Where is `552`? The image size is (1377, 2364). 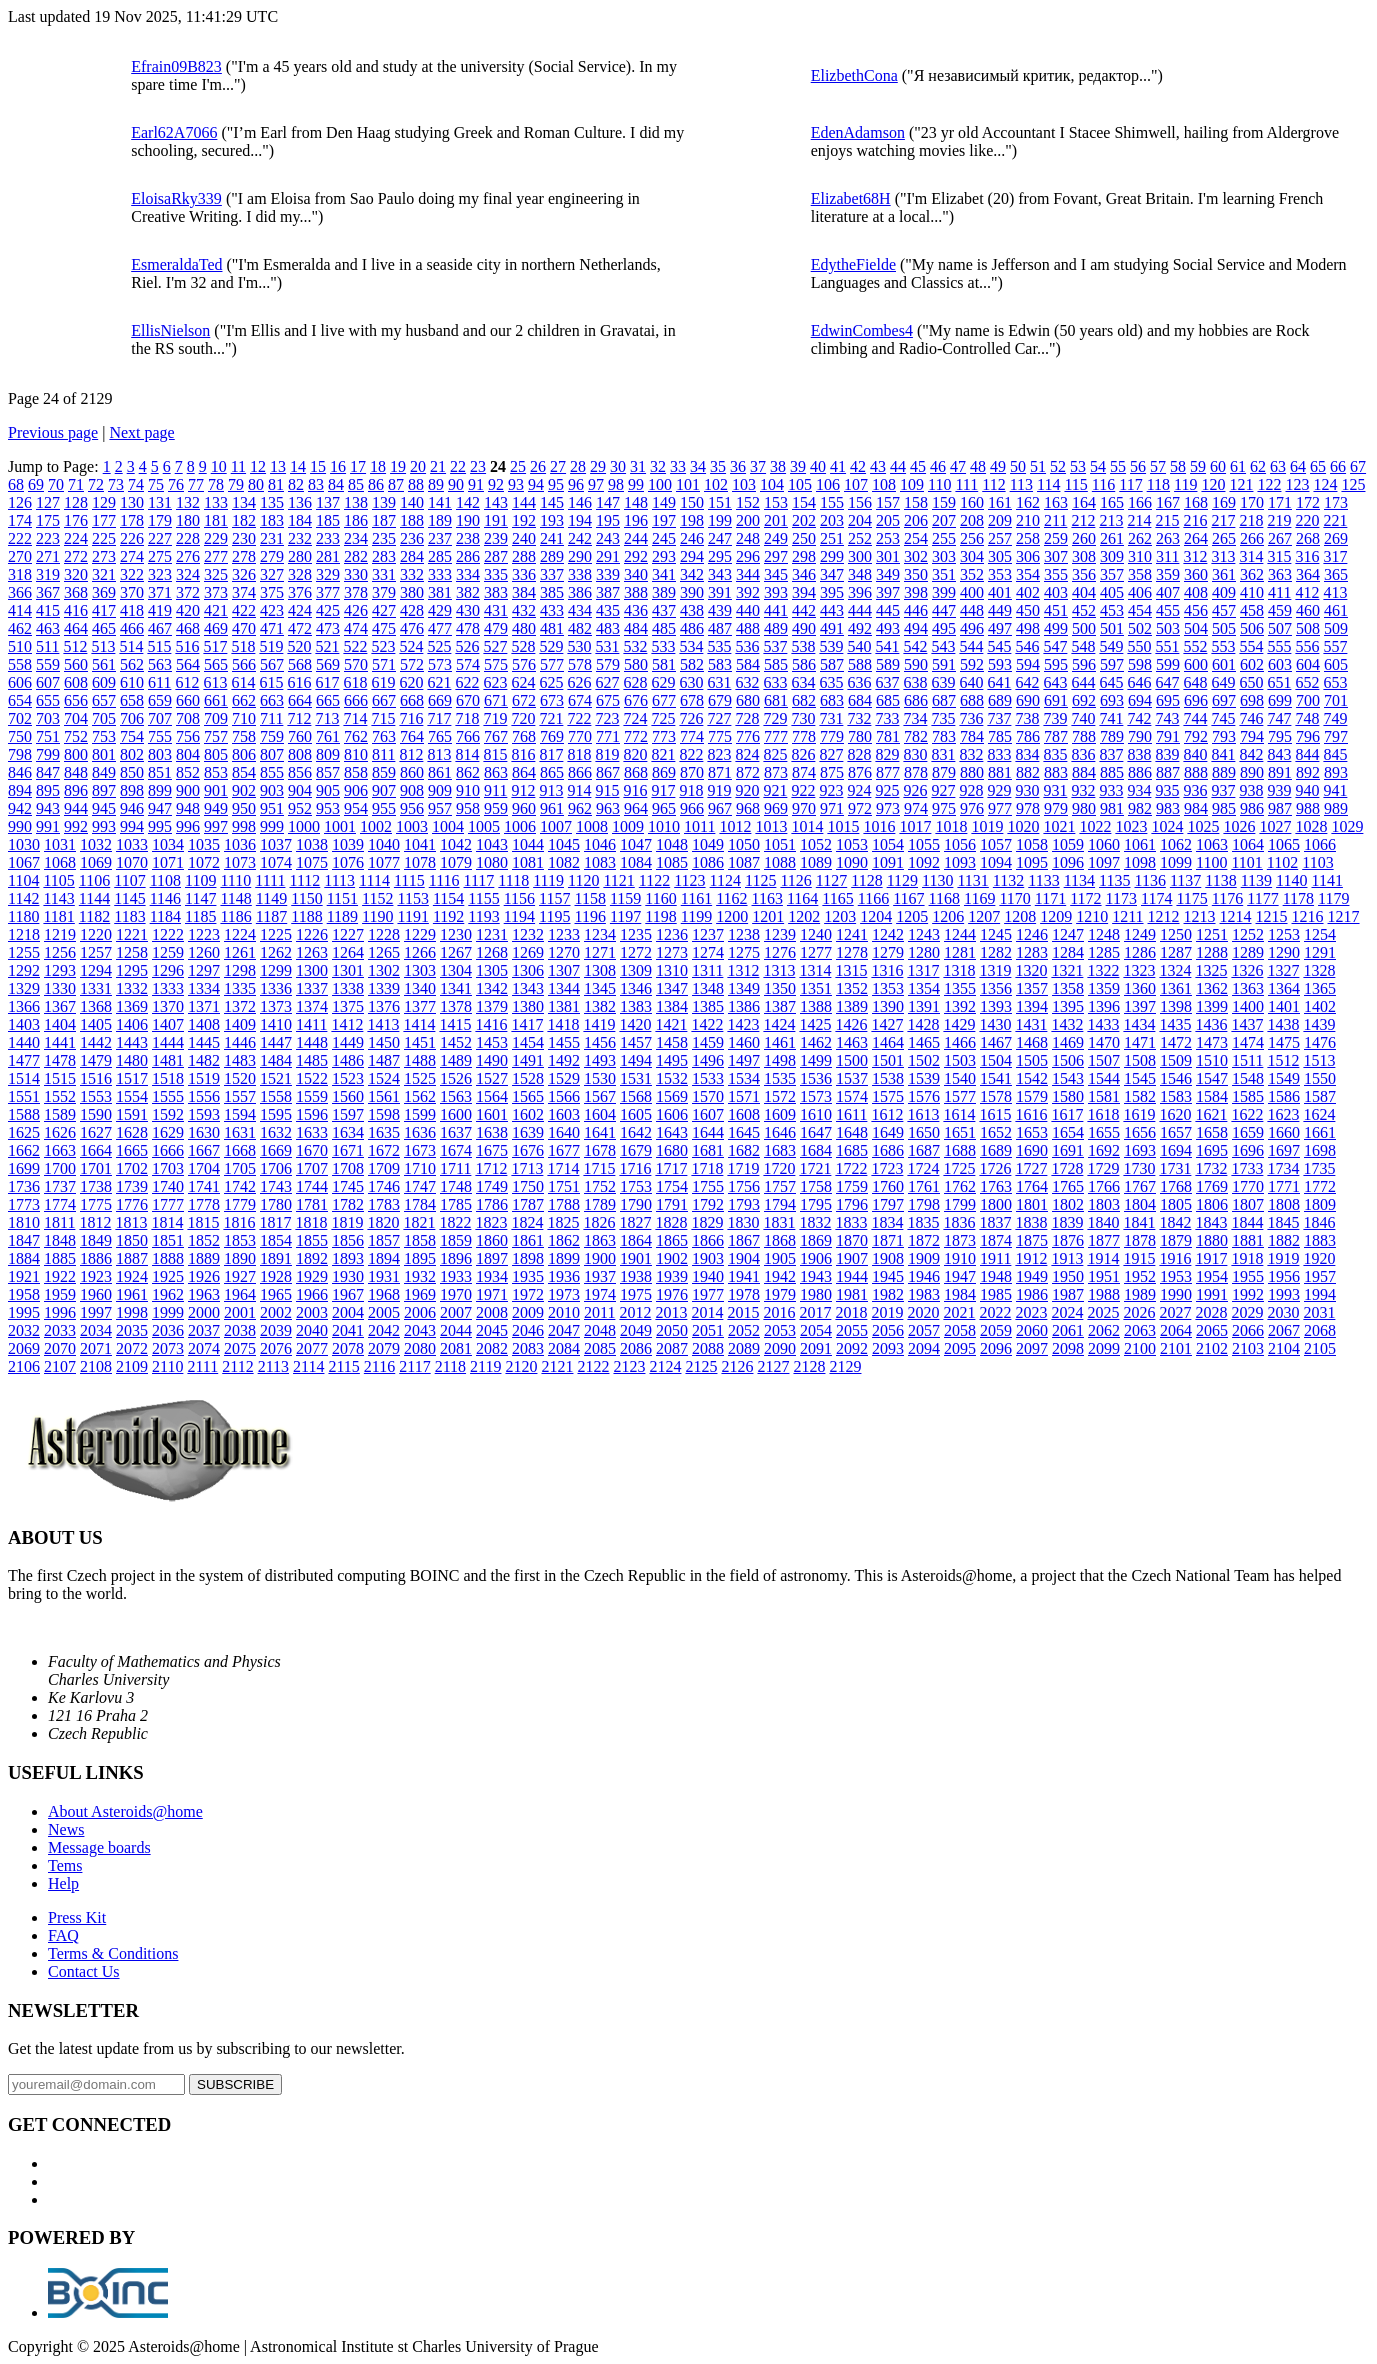 552 is located at coordinates (1195, 646).